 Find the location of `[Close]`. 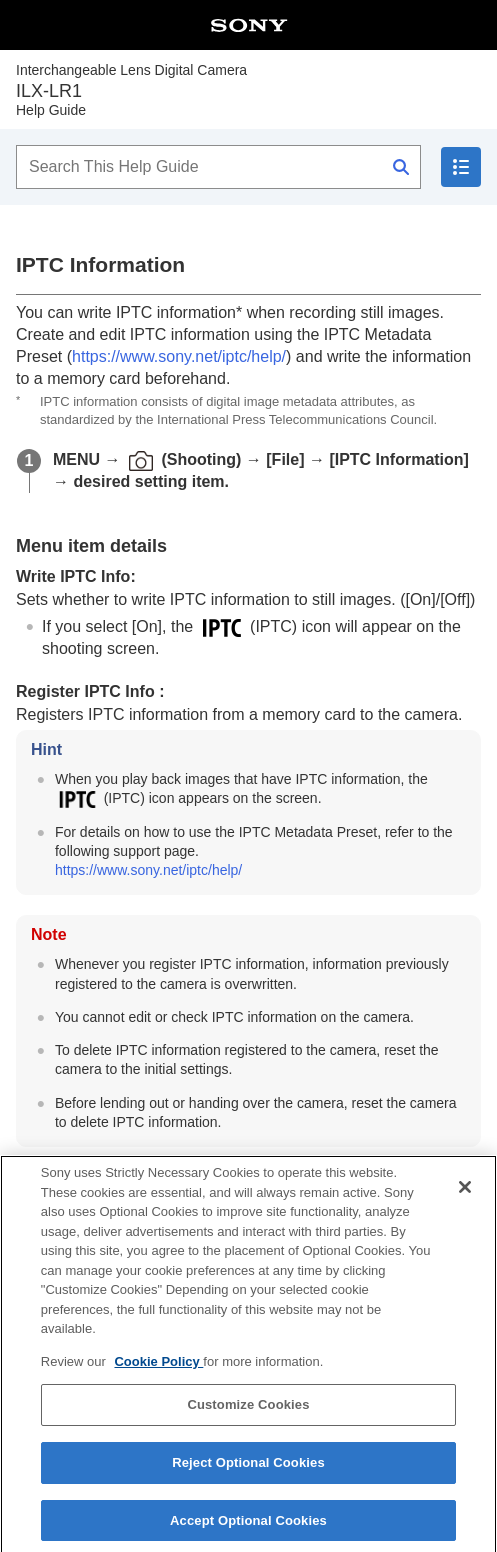

[Close] is located at coordinates (465, 1200).